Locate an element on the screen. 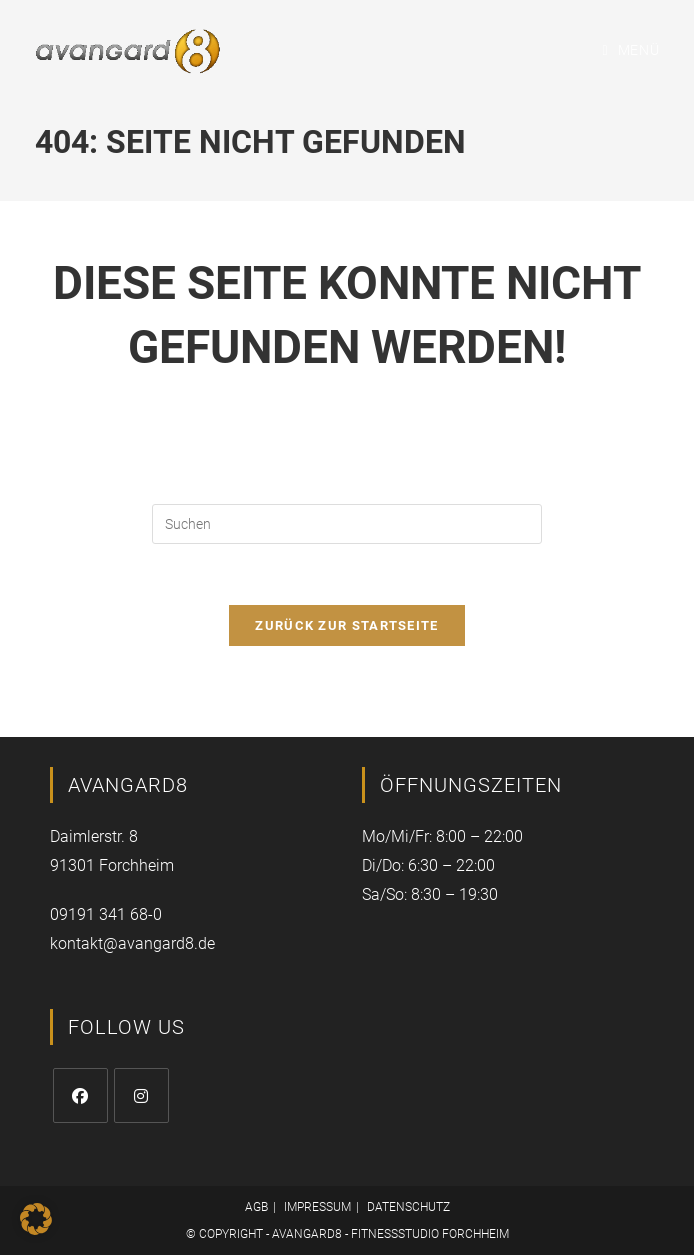 This screenshot has height=1255, width=694. Zurück zur Startseite is located at coordinates (346, 625).